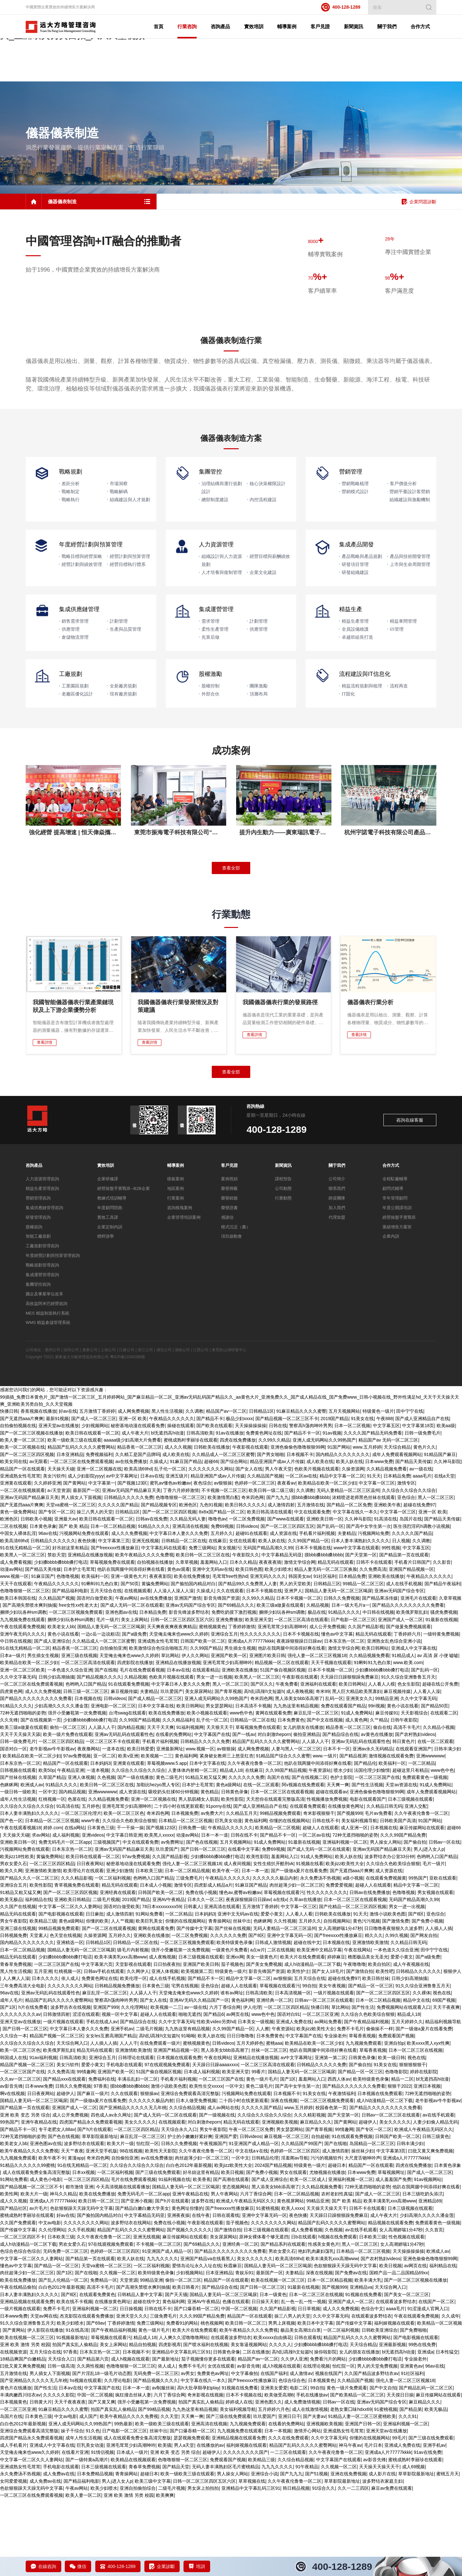 This screenshot has height=2576, width=462. What do you see at coordinates (173, 1667) in the screenshot?
I see `人人澡人人澡人人澡` at bounding box center [173, 1667].